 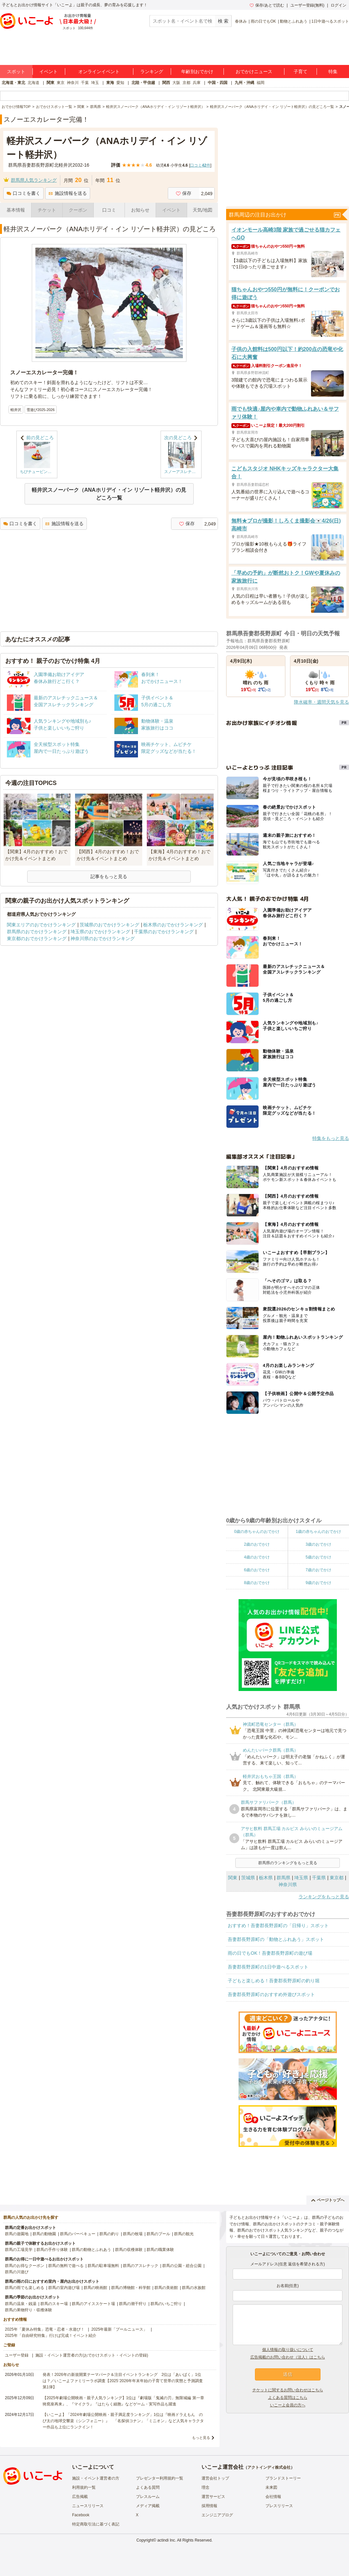 I want to click on 施設・イベント運営者の方(おでかけスポット・イベントの登録), so click(x=91, y=2355).